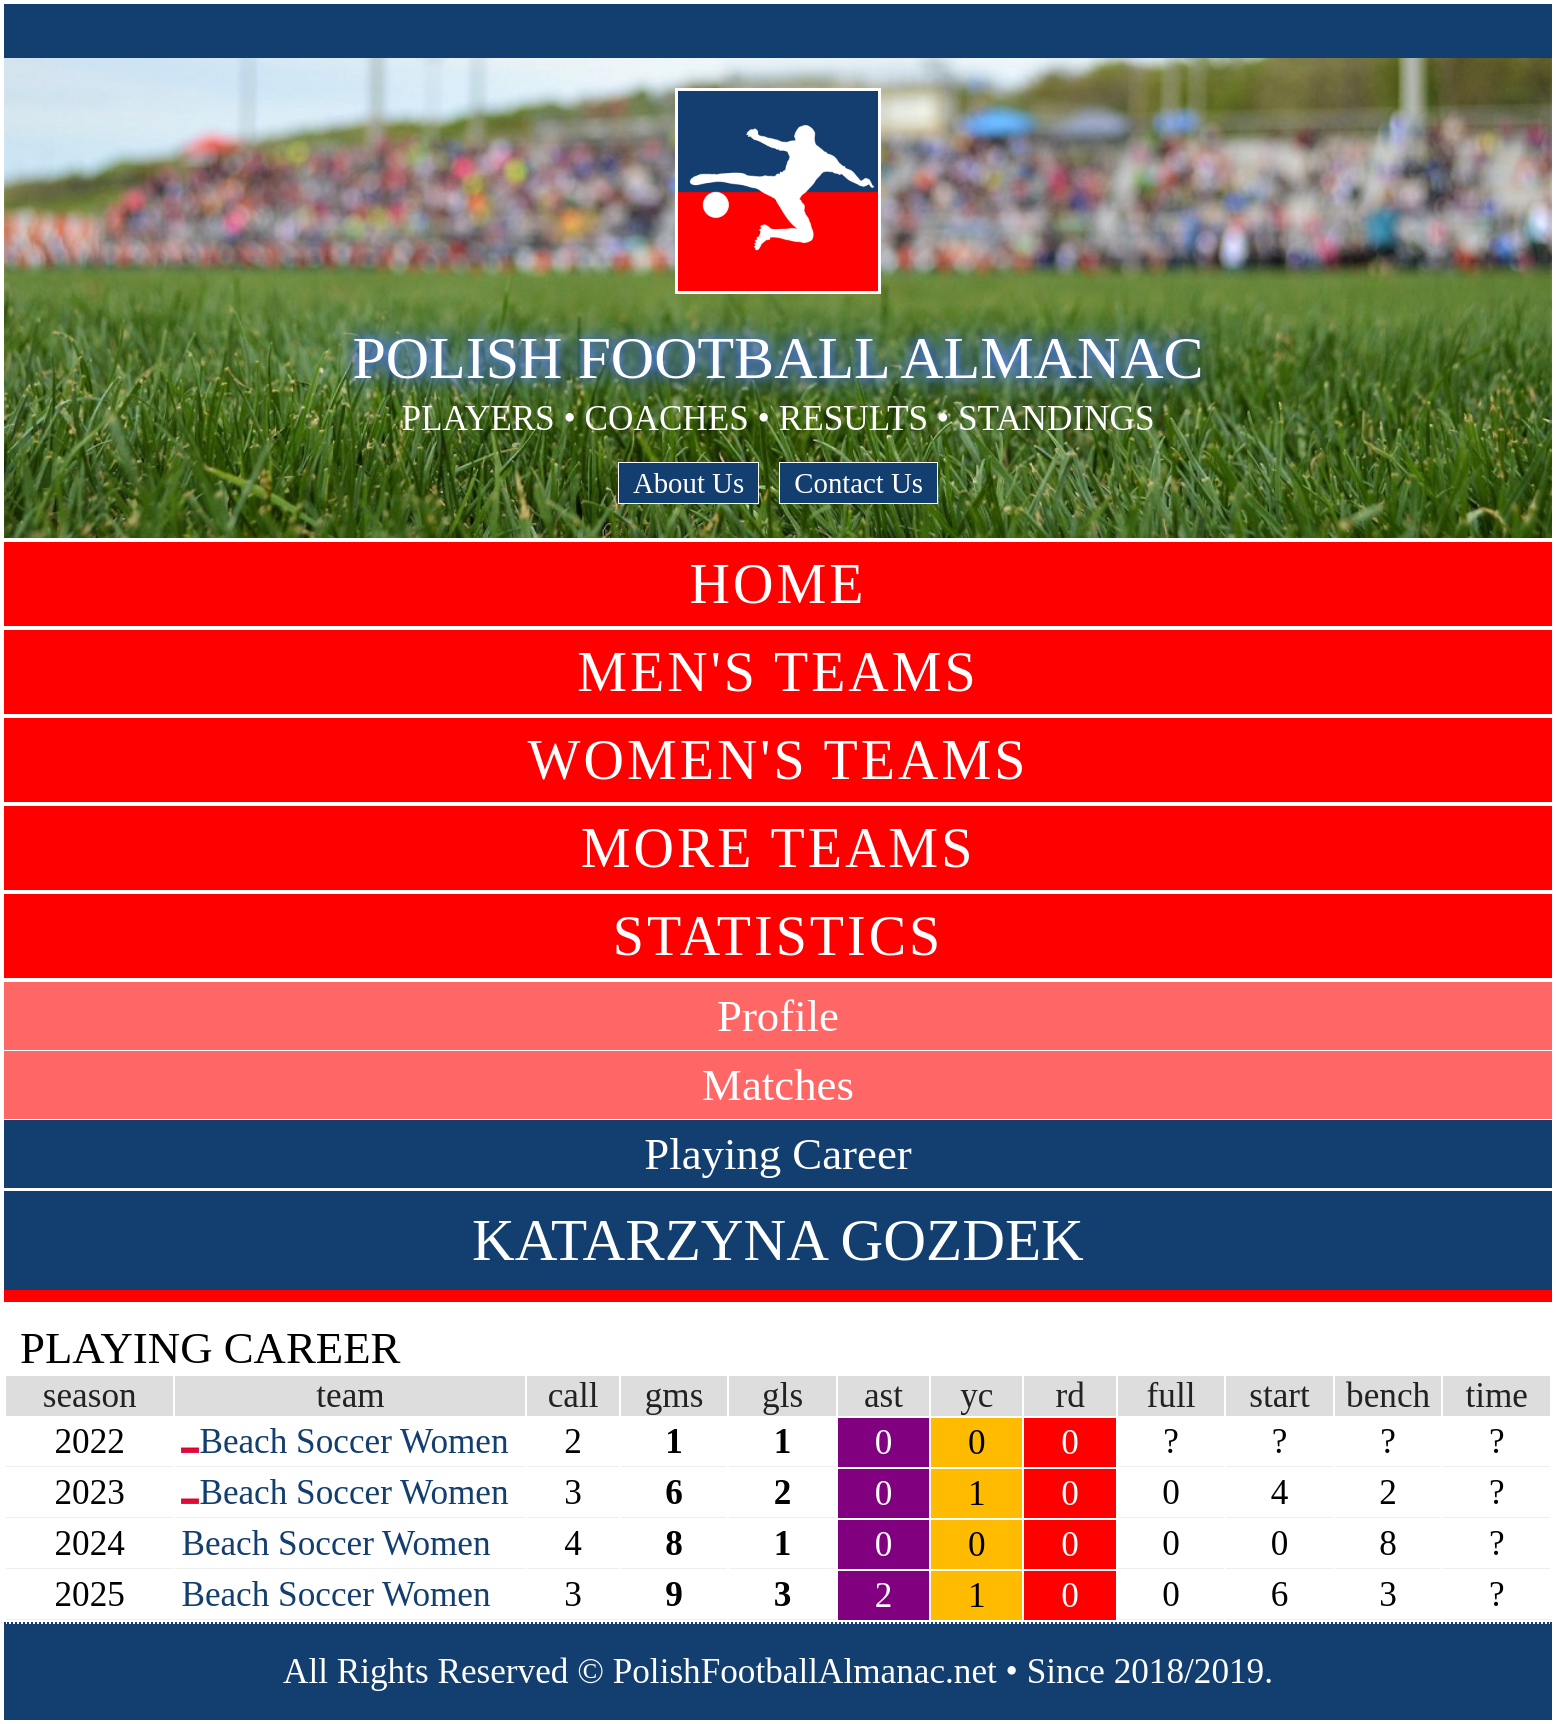 This screenshot has height=1724, width=1556. I want to click on team, so click(350, 1395).